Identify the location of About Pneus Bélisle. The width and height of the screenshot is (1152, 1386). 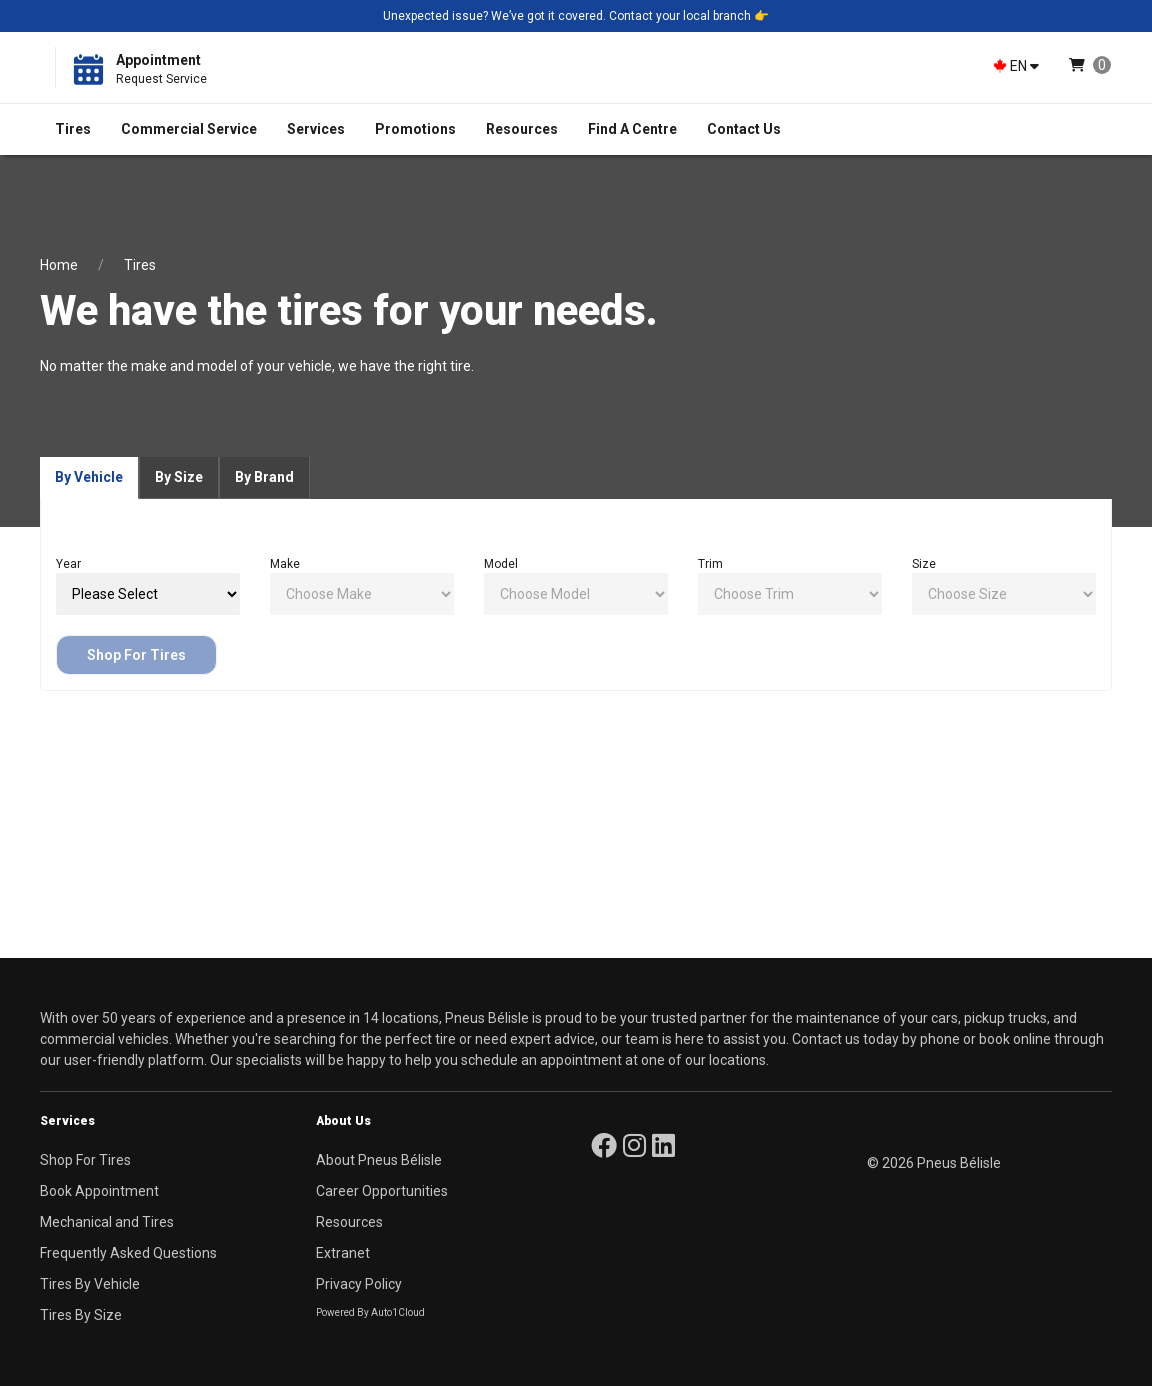
(379, 1160).